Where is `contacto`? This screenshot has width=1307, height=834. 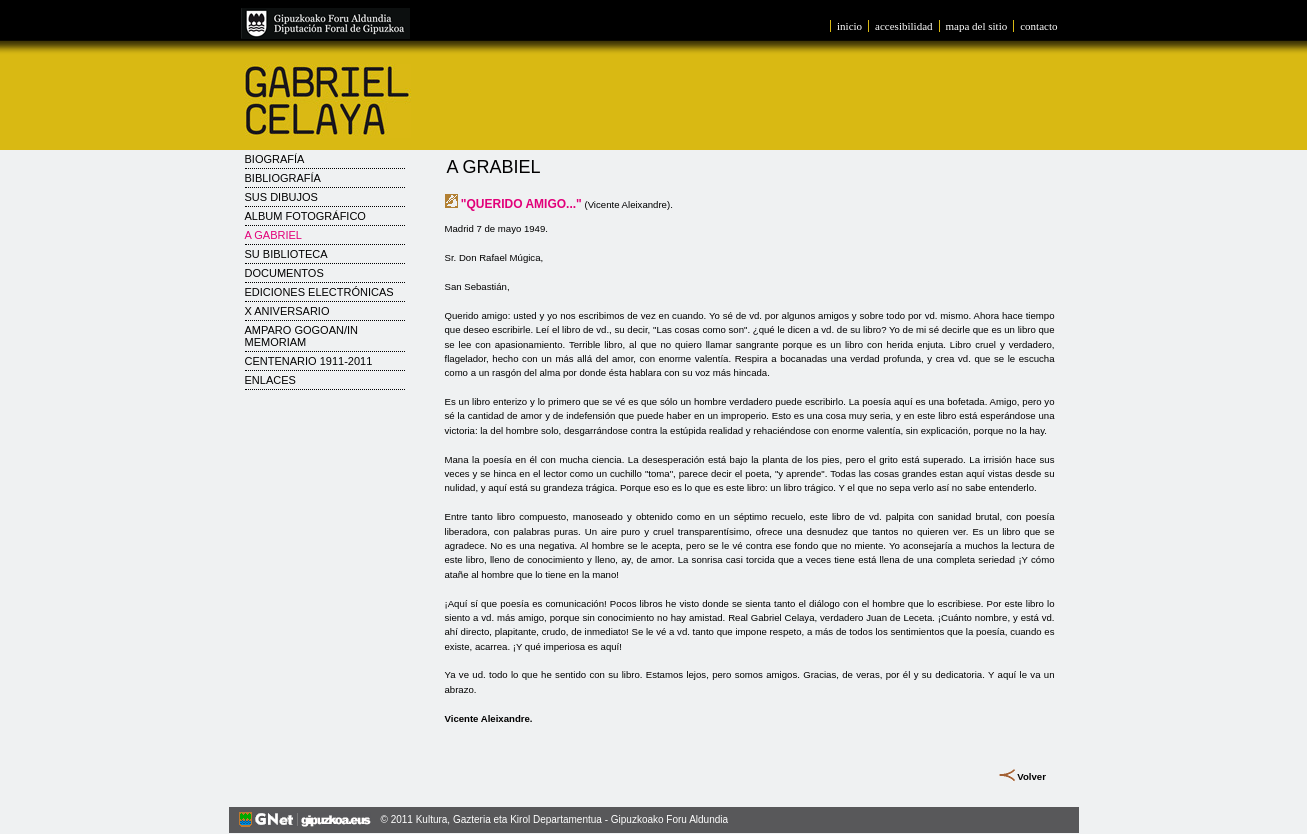 contacto is located at coordinates (1038, 26).